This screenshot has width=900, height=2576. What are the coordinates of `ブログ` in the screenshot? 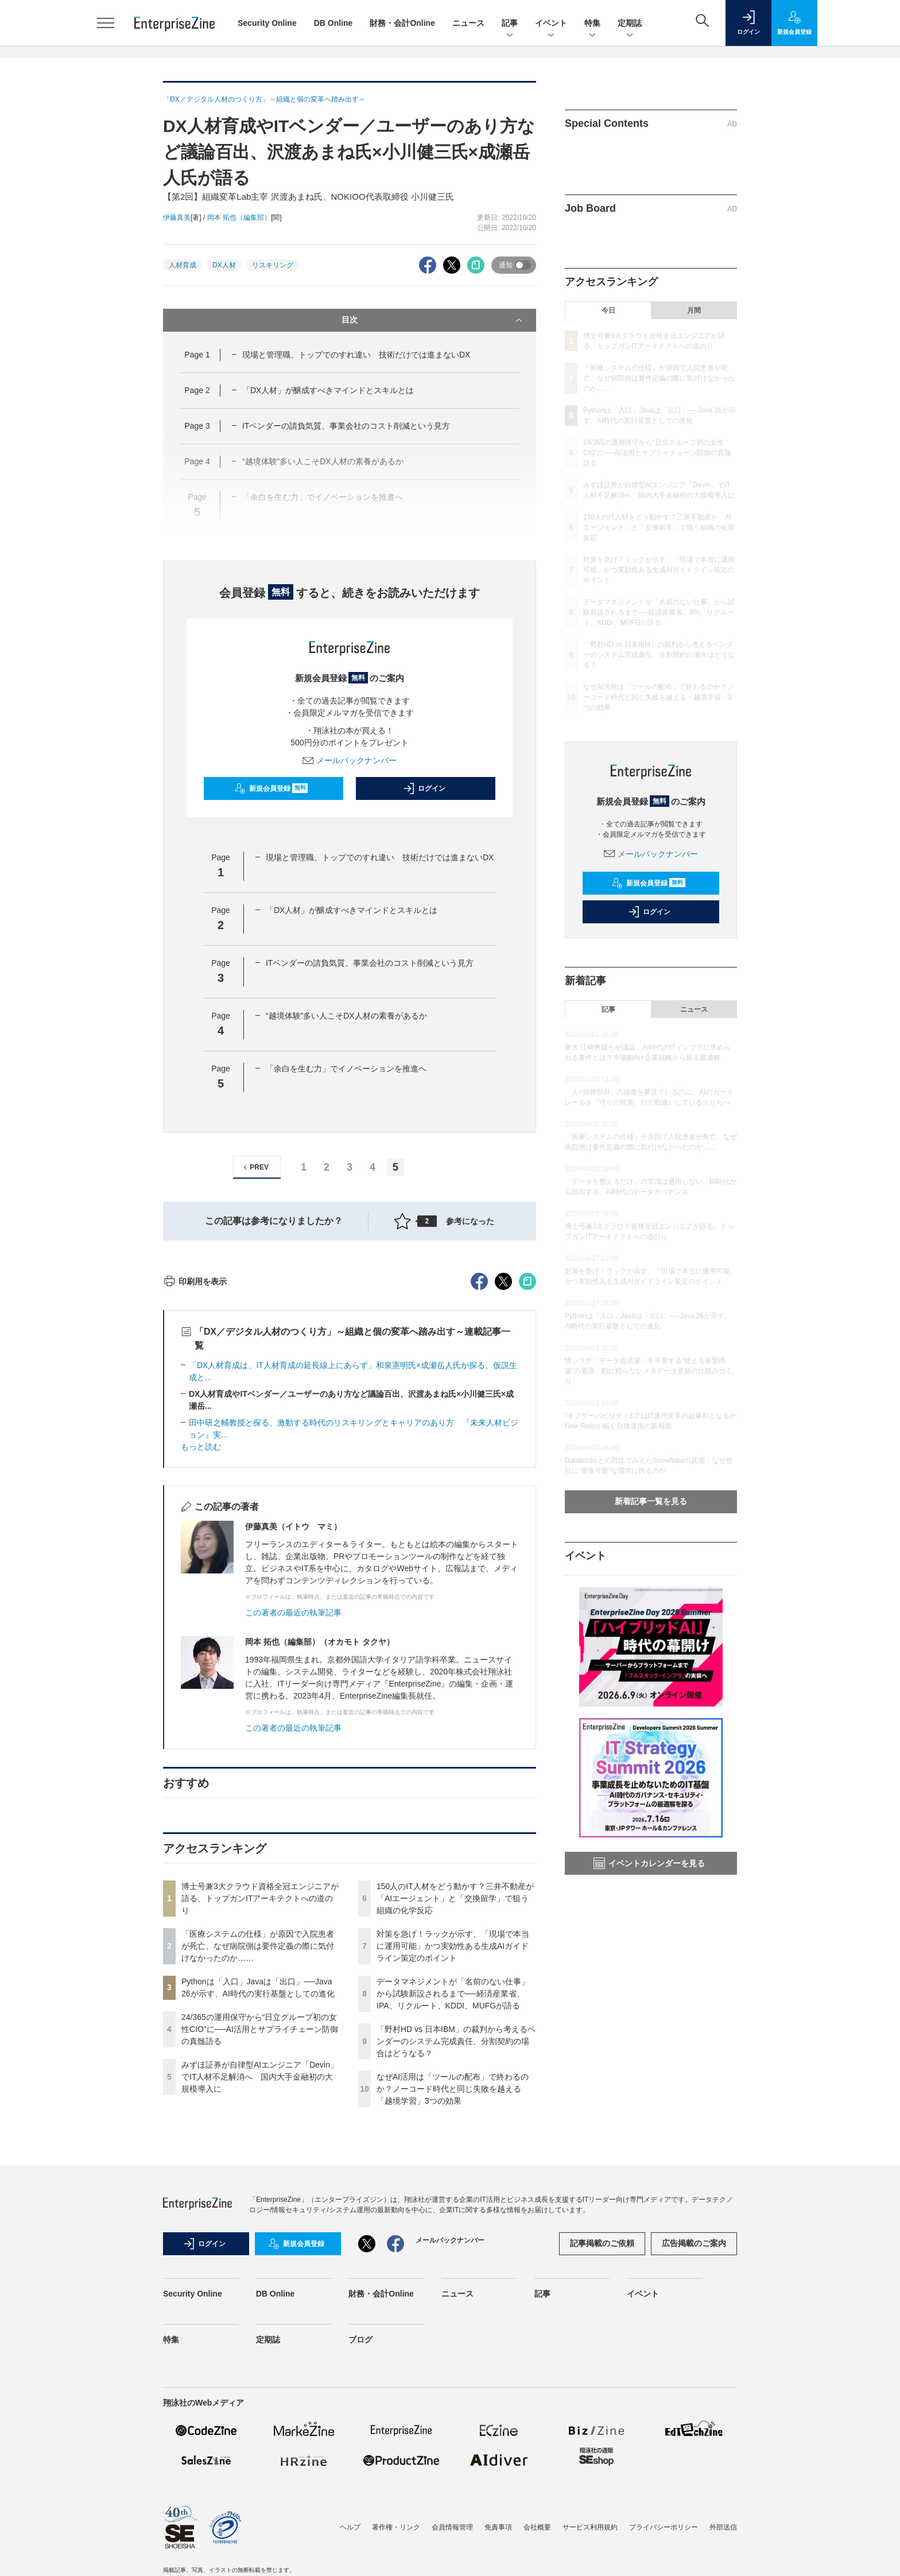 It's located at (360, 2546).